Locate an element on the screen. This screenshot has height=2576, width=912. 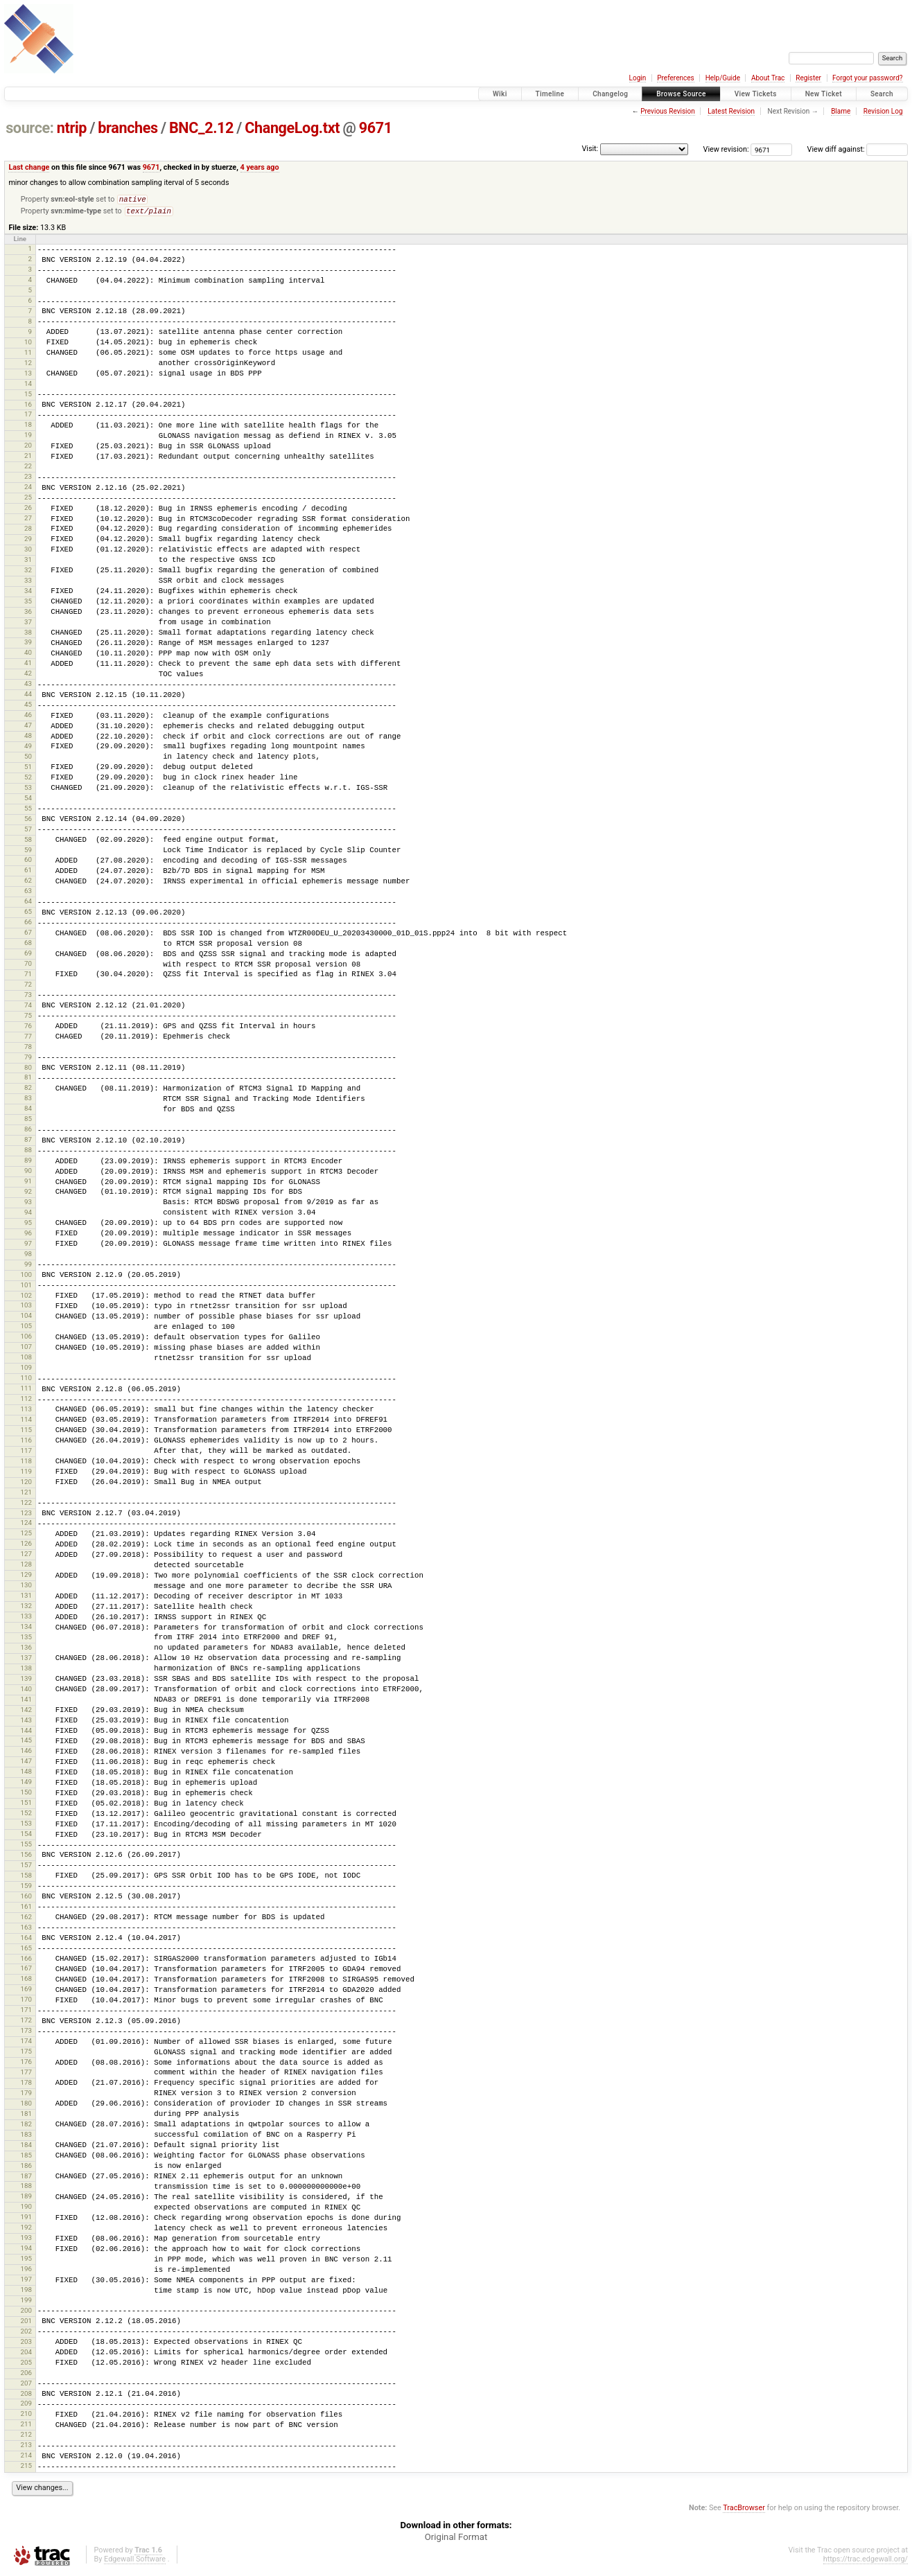
64 is located at coordinates (28, 904).